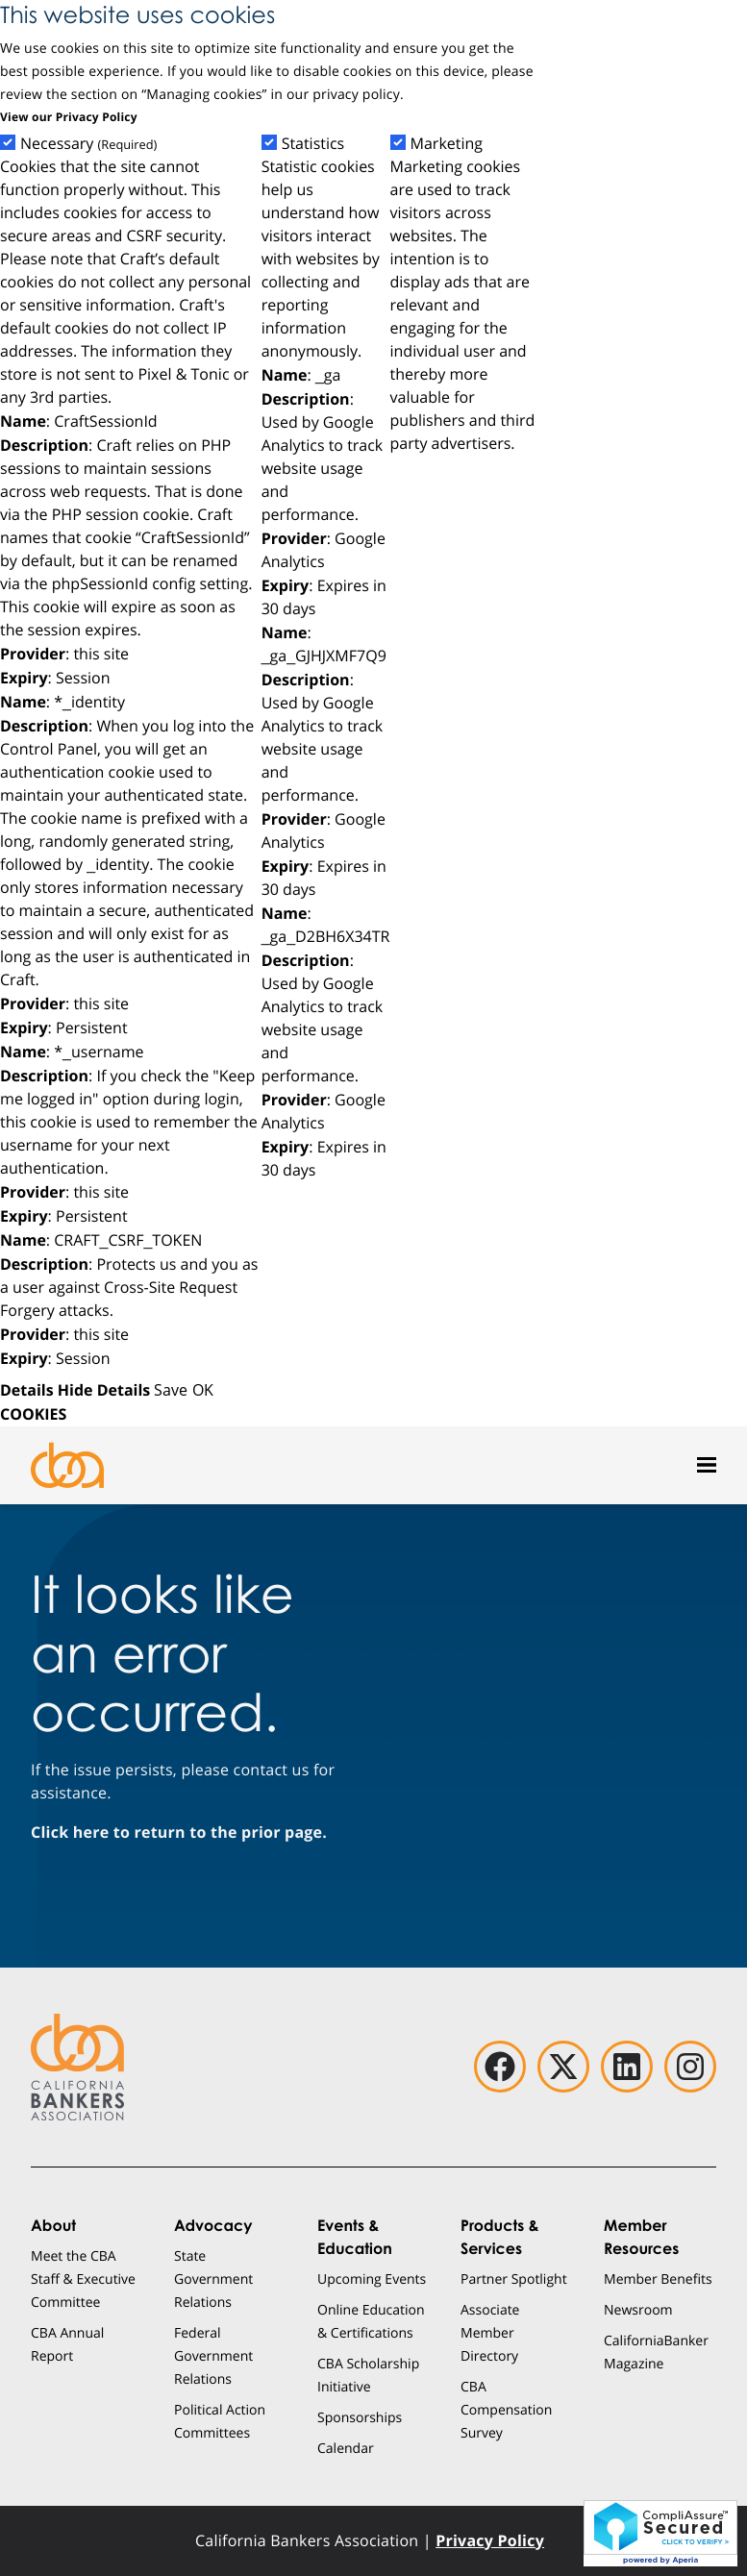  I want to click on View our Privacy Policy, so click(68, 117).